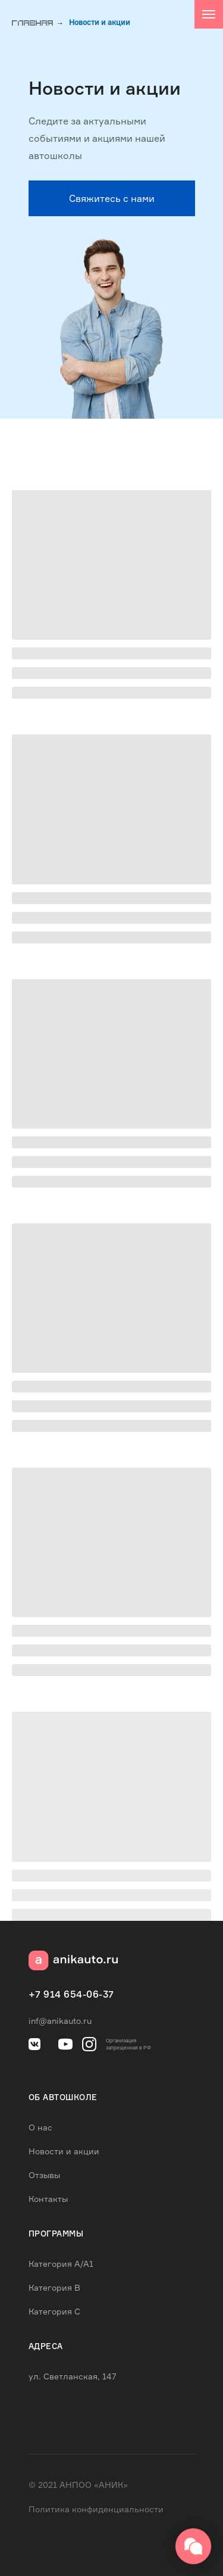 The height and width of the screenshot is (2576, 223). Describe the element at coordinates (48, 2199) in the screenshot. I see `Контакты` at that location.